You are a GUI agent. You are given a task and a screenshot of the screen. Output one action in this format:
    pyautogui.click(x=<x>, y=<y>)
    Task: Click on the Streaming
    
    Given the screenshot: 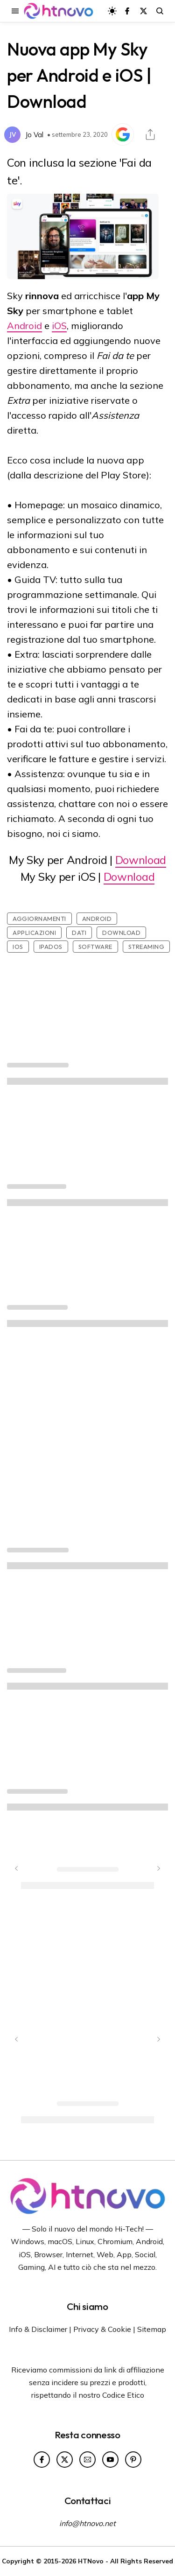 What is the action you would take?
    pyautogui.click(x=146, y=946)
    